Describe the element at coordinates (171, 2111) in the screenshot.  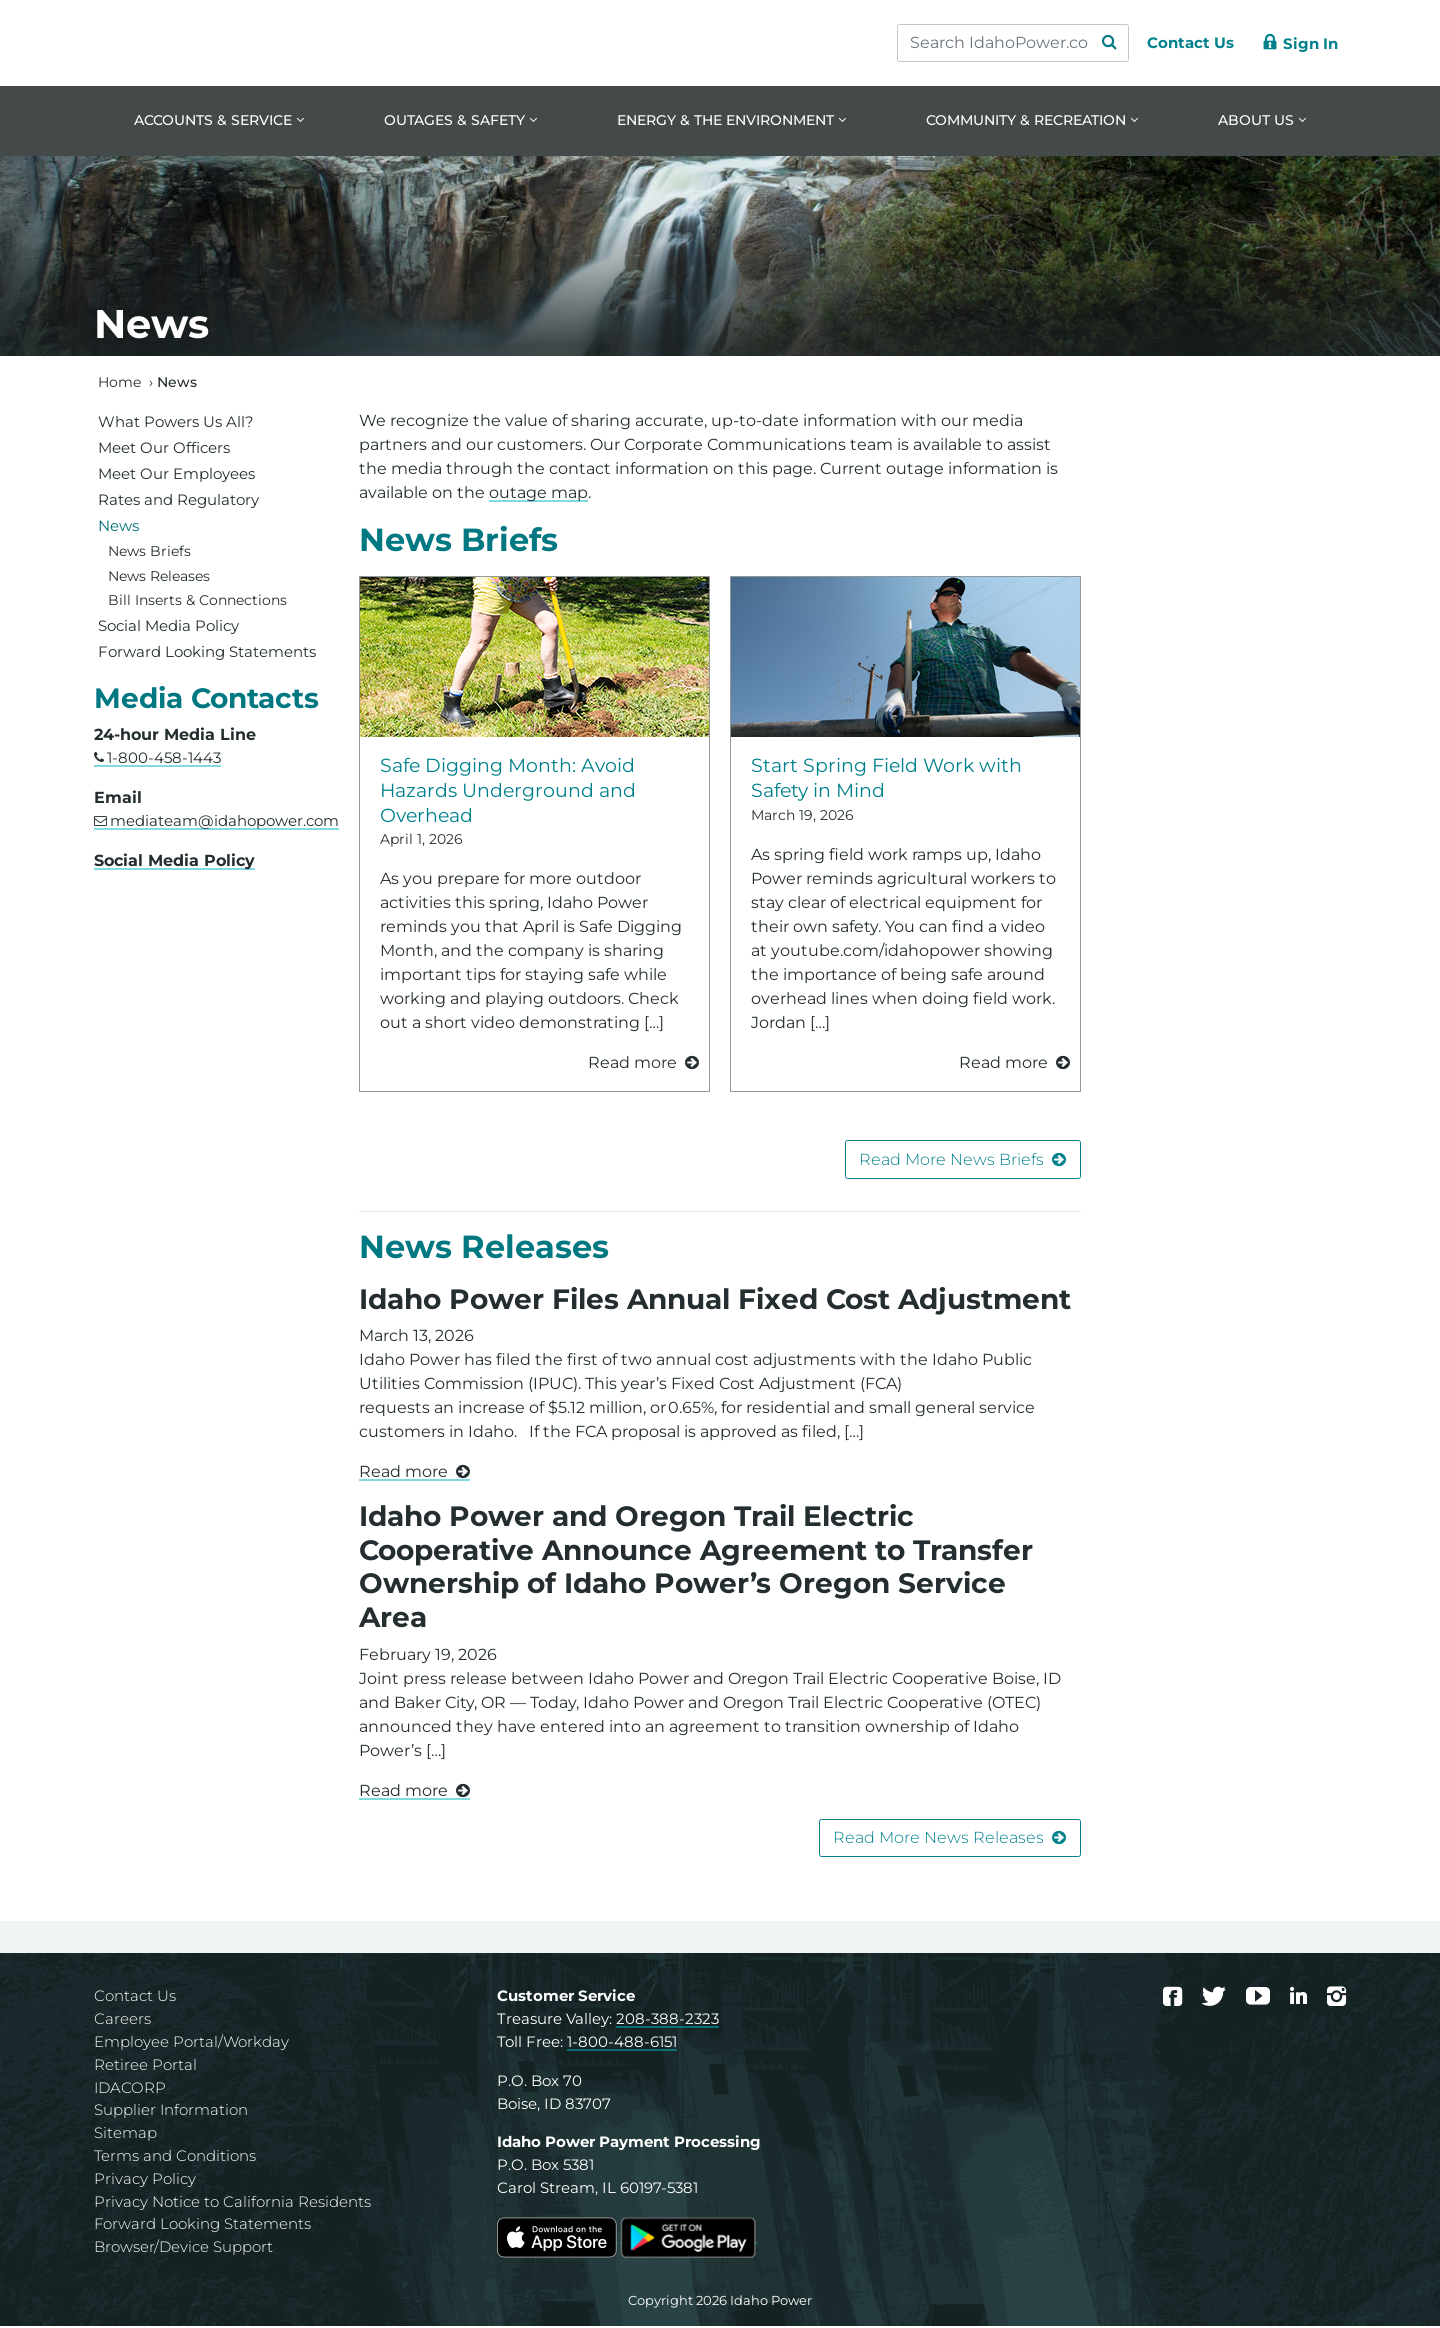
I see `Supplier Information` at that location.